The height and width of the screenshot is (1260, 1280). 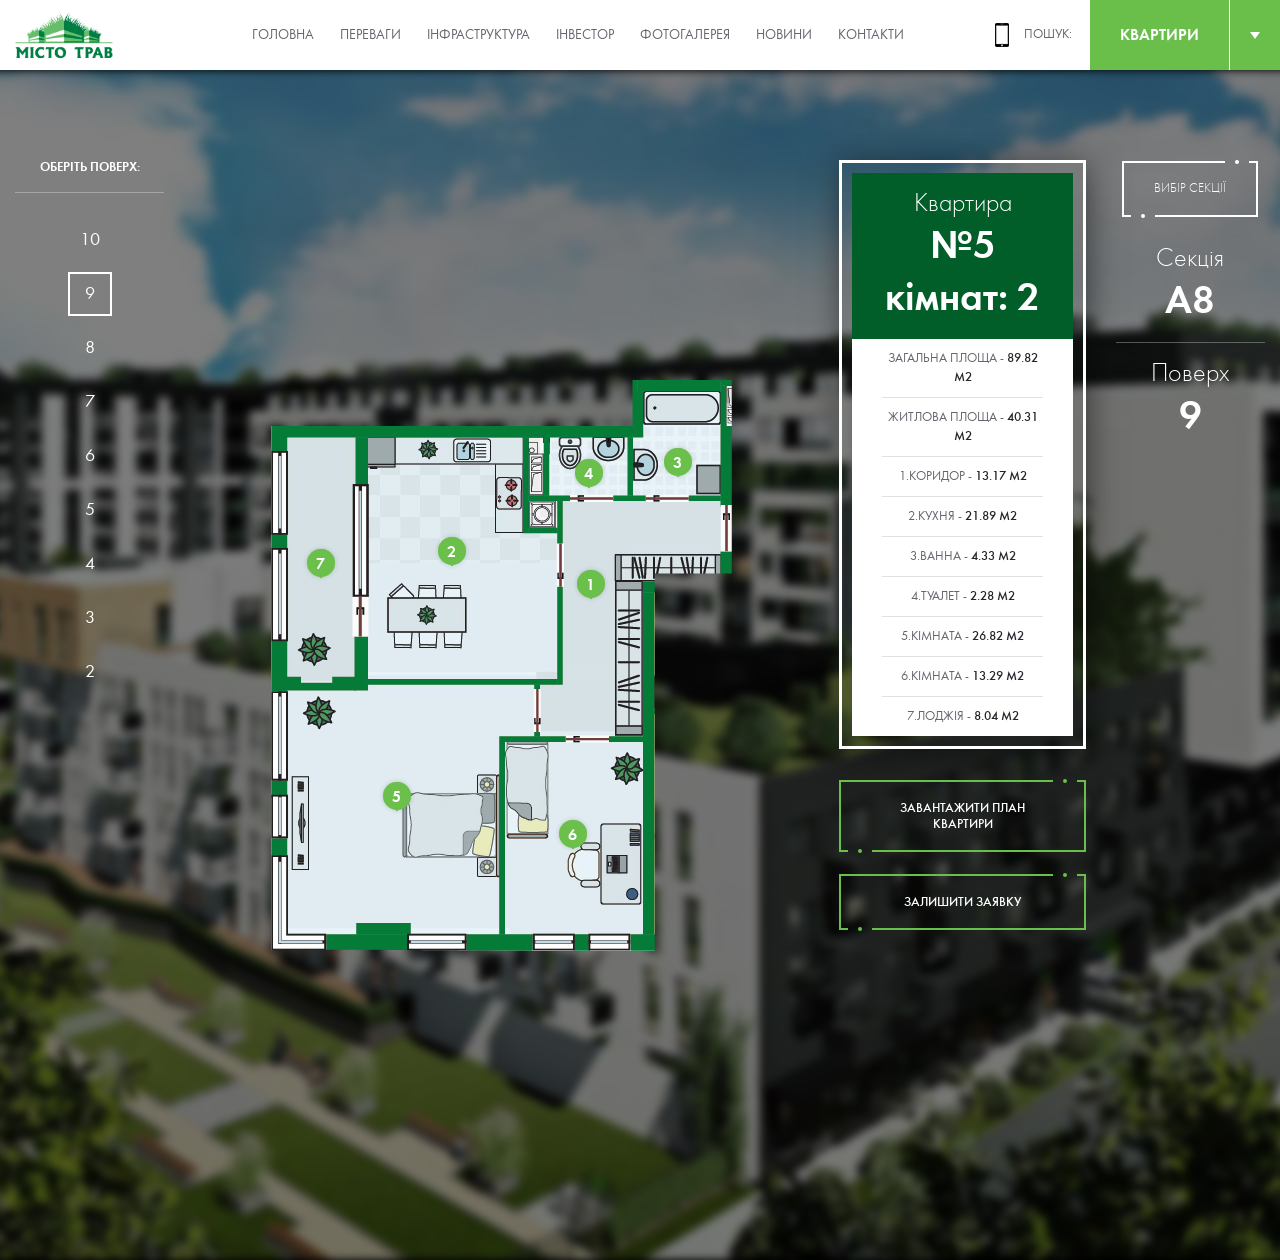 What do you see at coordinates (478, 35) in the screenshot?
I see `Інфраструктура` at bounding box center [478, 35].